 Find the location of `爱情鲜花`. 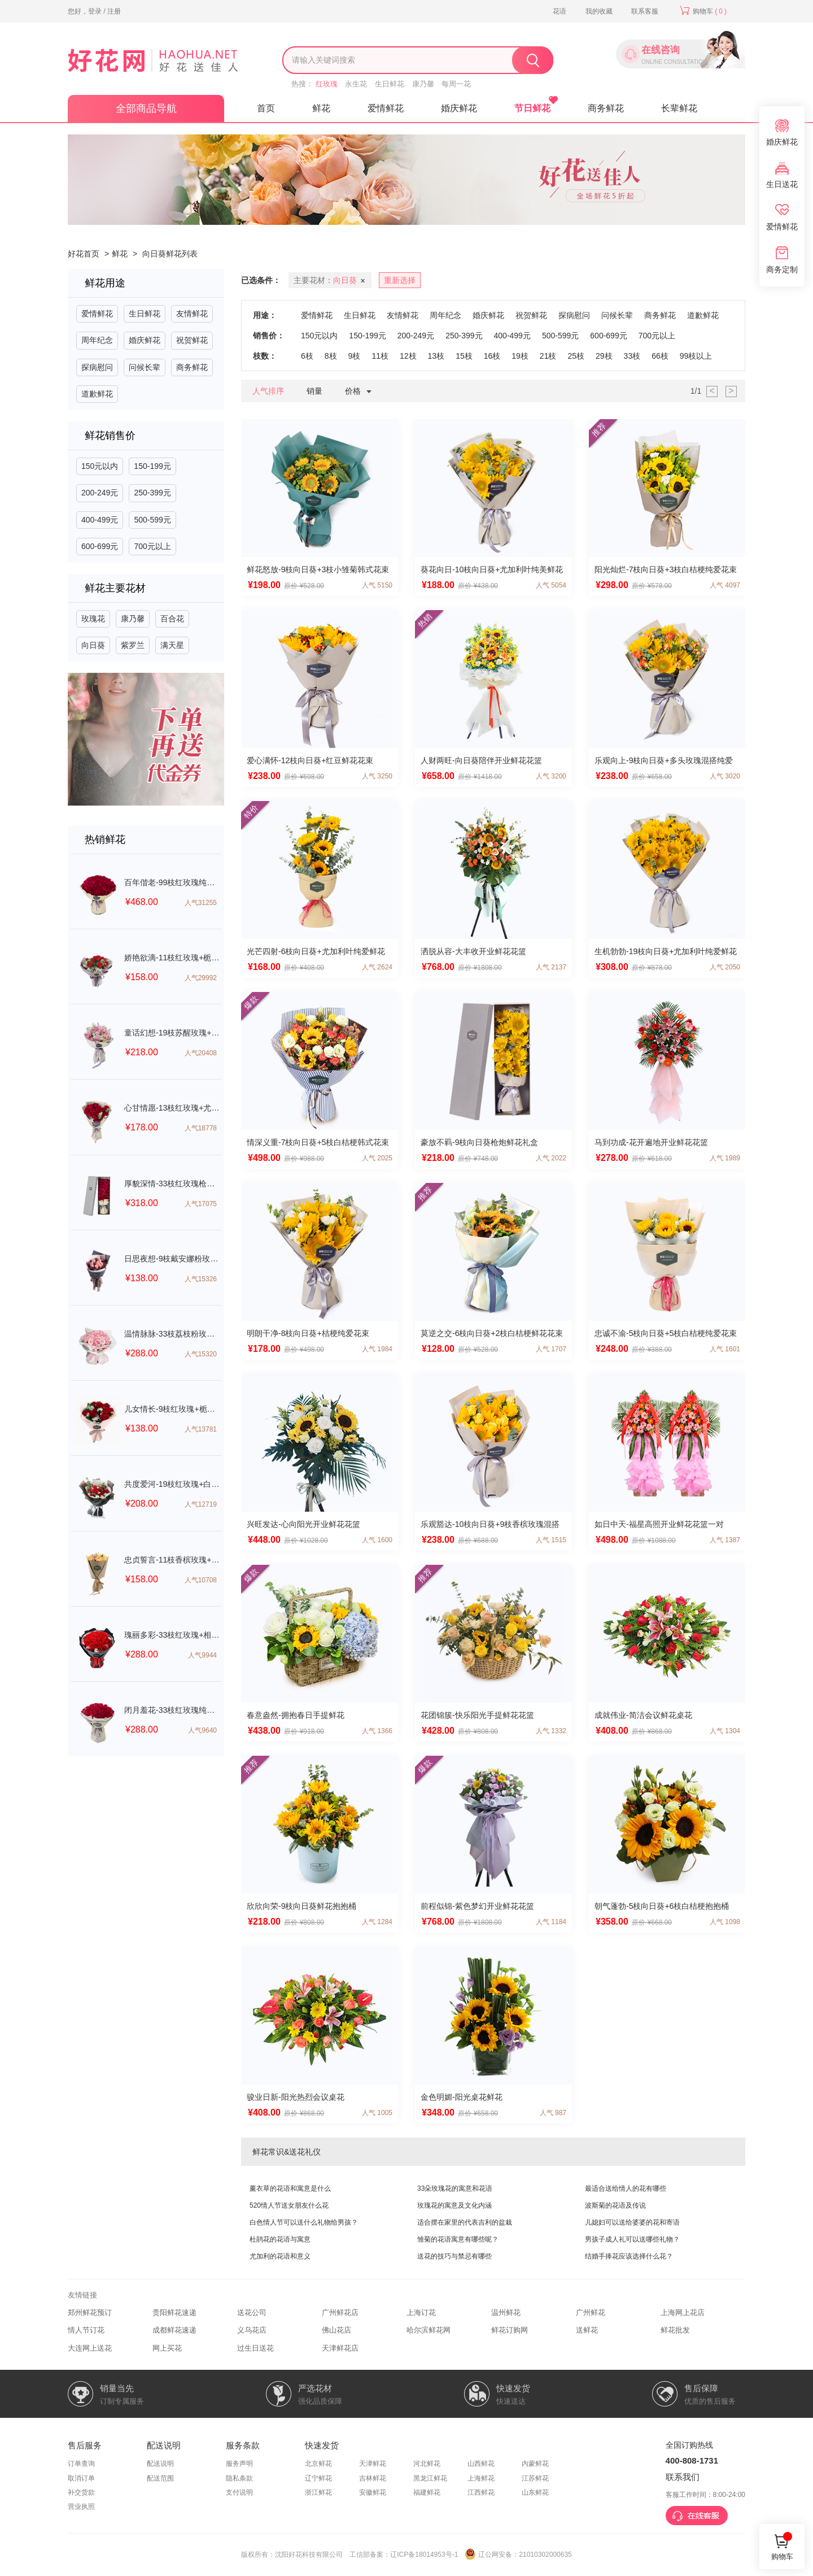

爱情鲜花 is located at coordinates (386, 108).